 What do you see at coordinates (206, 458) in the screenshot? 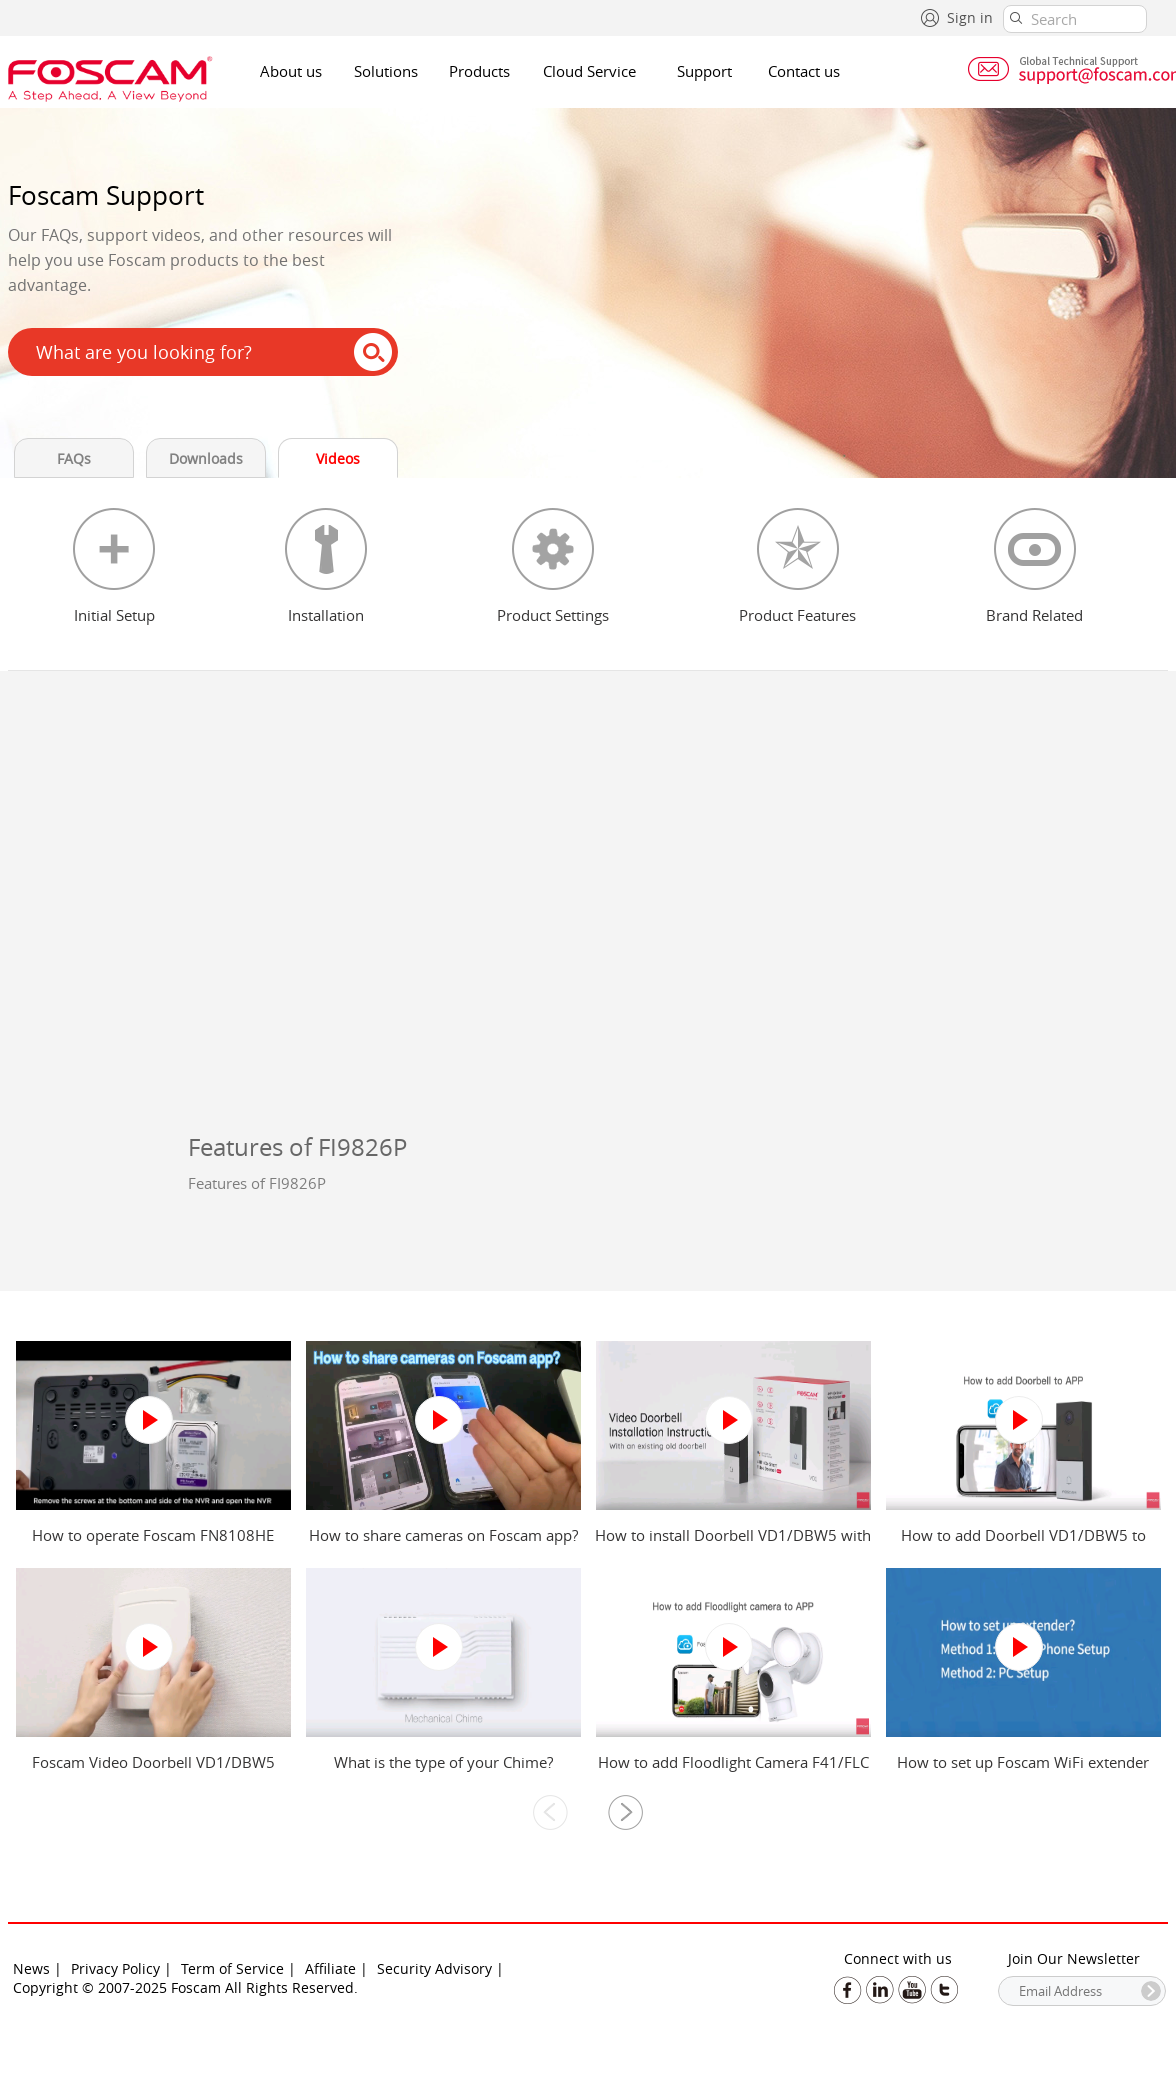
I see `Downloads` at bounding box center [206, 458].